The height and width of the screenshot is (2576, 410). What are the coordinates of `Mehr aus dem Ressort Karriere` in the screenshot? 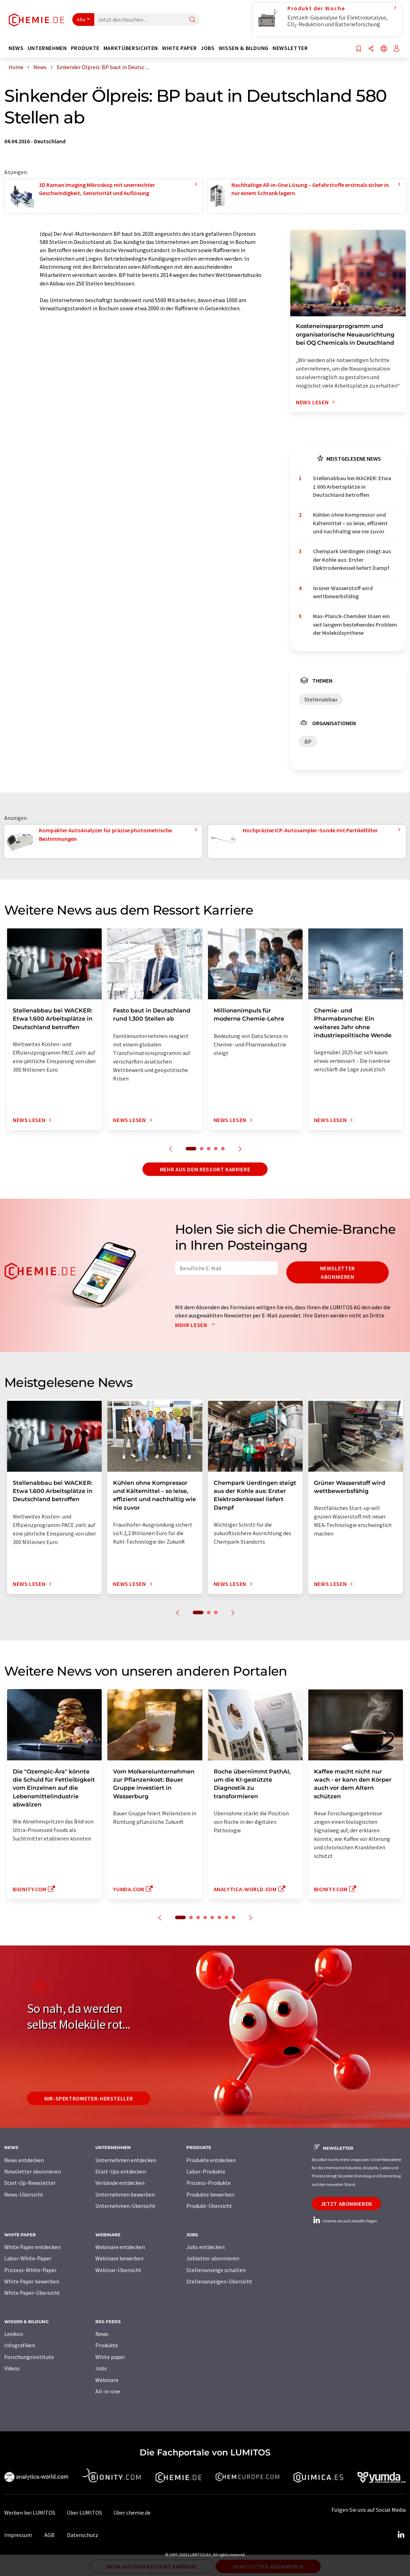 It's located at (205, 1169).